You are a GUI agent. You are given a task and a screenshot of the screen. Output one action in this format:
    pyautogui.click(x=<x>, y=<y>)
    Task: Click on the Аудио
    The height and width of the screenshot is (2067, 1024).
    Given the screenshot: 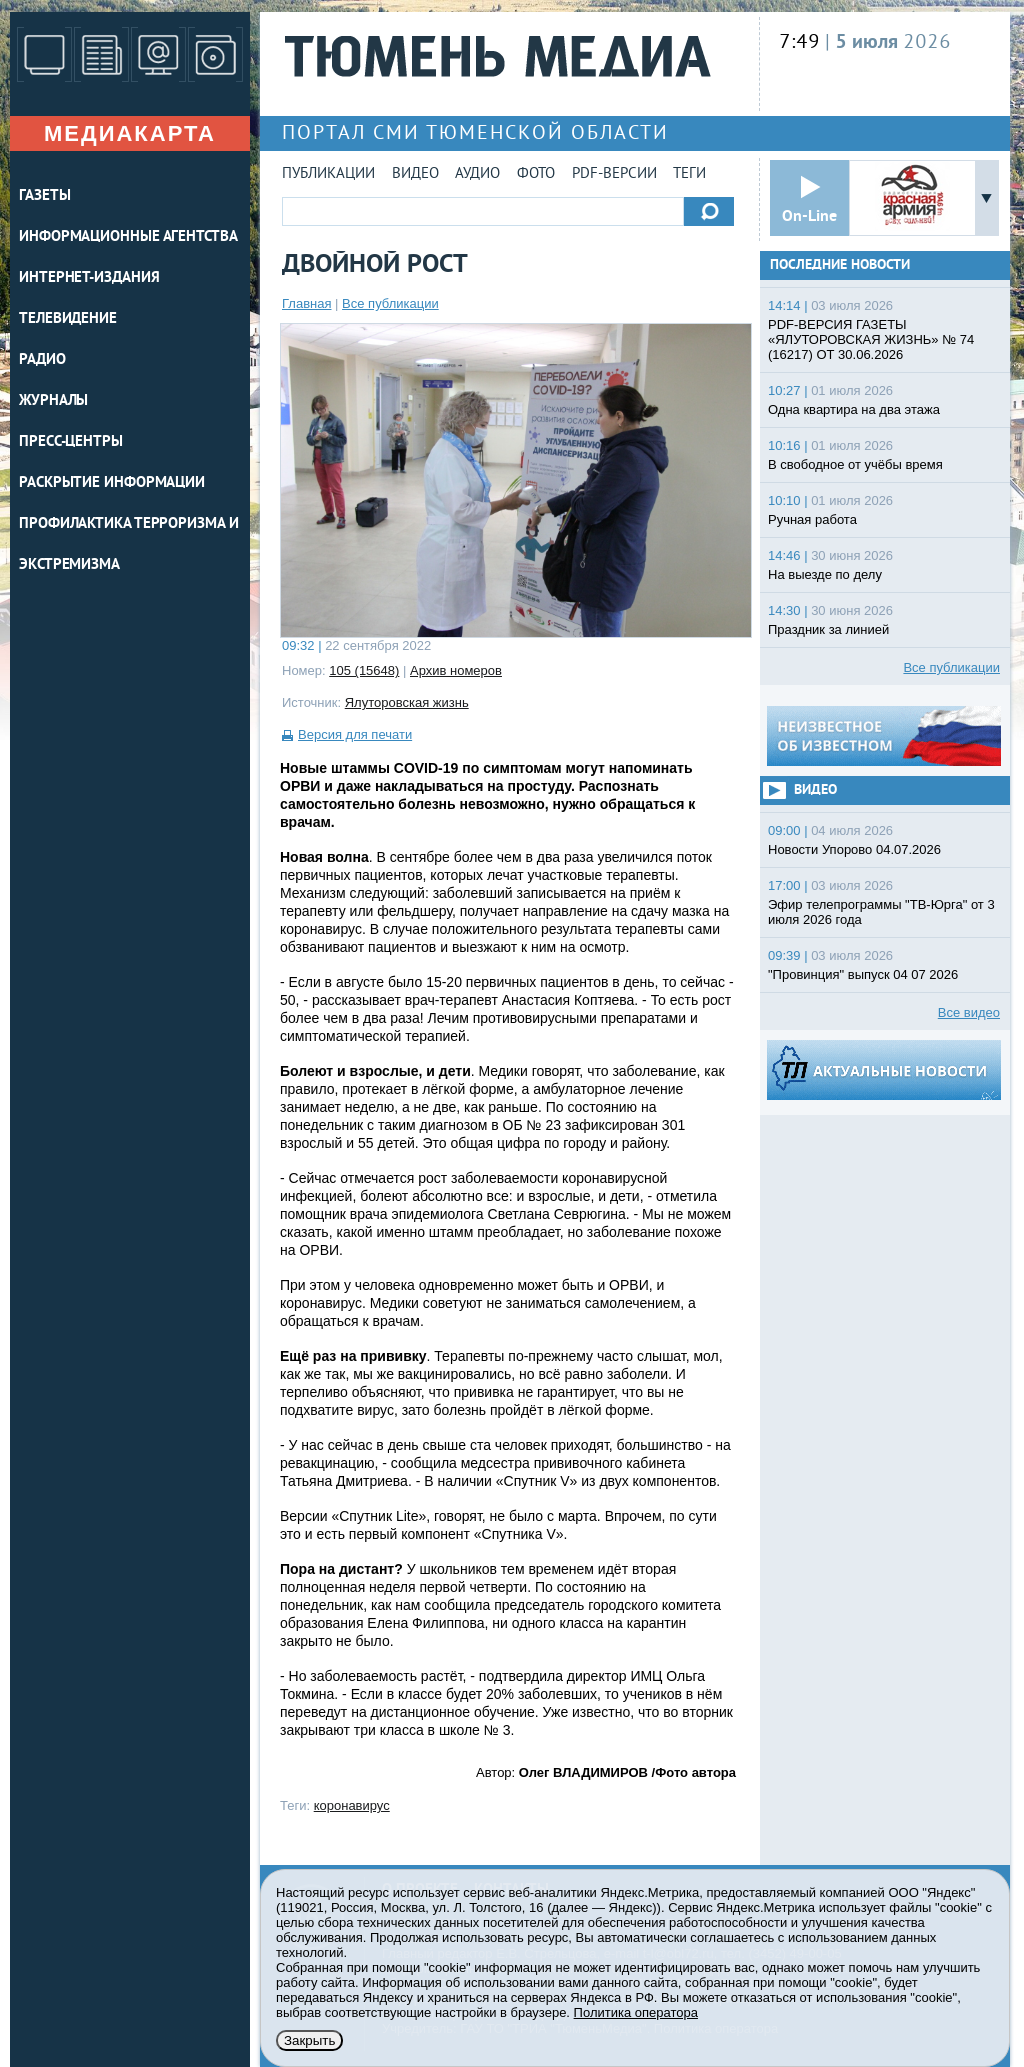 What is the action you would take?
    pyautogui.click(x=477, y=174)
    